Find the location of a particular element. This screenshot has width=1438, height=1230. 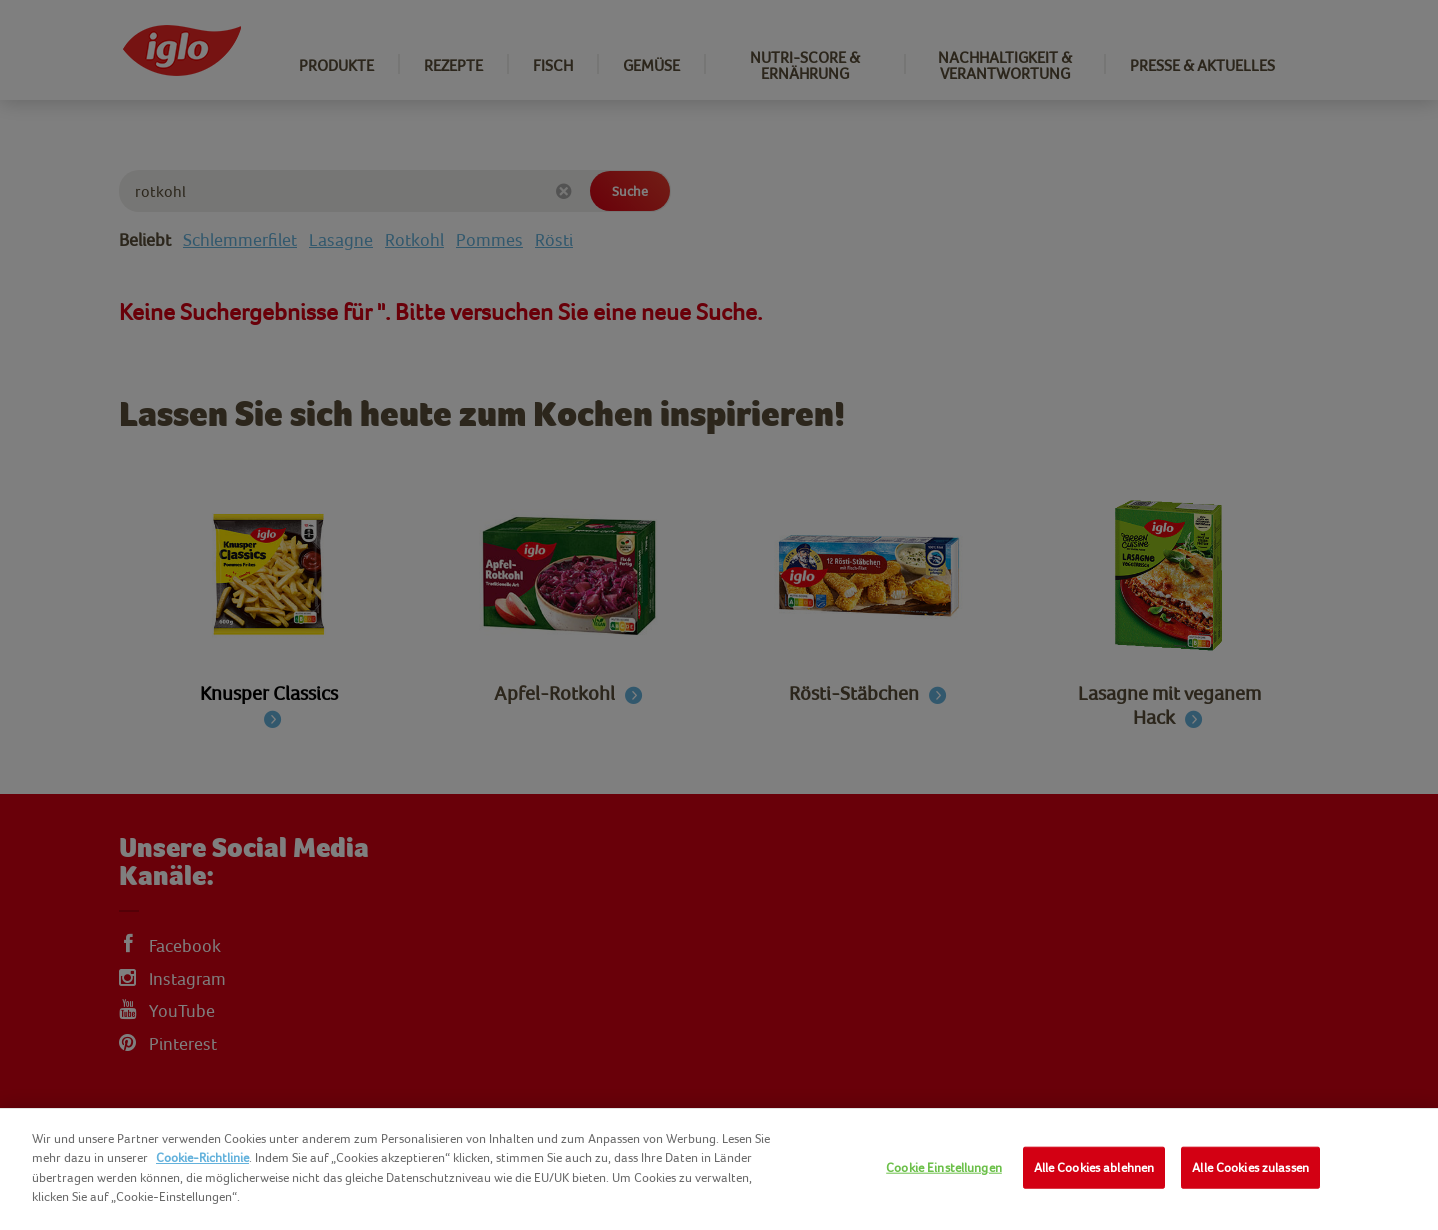

Cookie-Richtlinie is located at coordinates (202, 1157).